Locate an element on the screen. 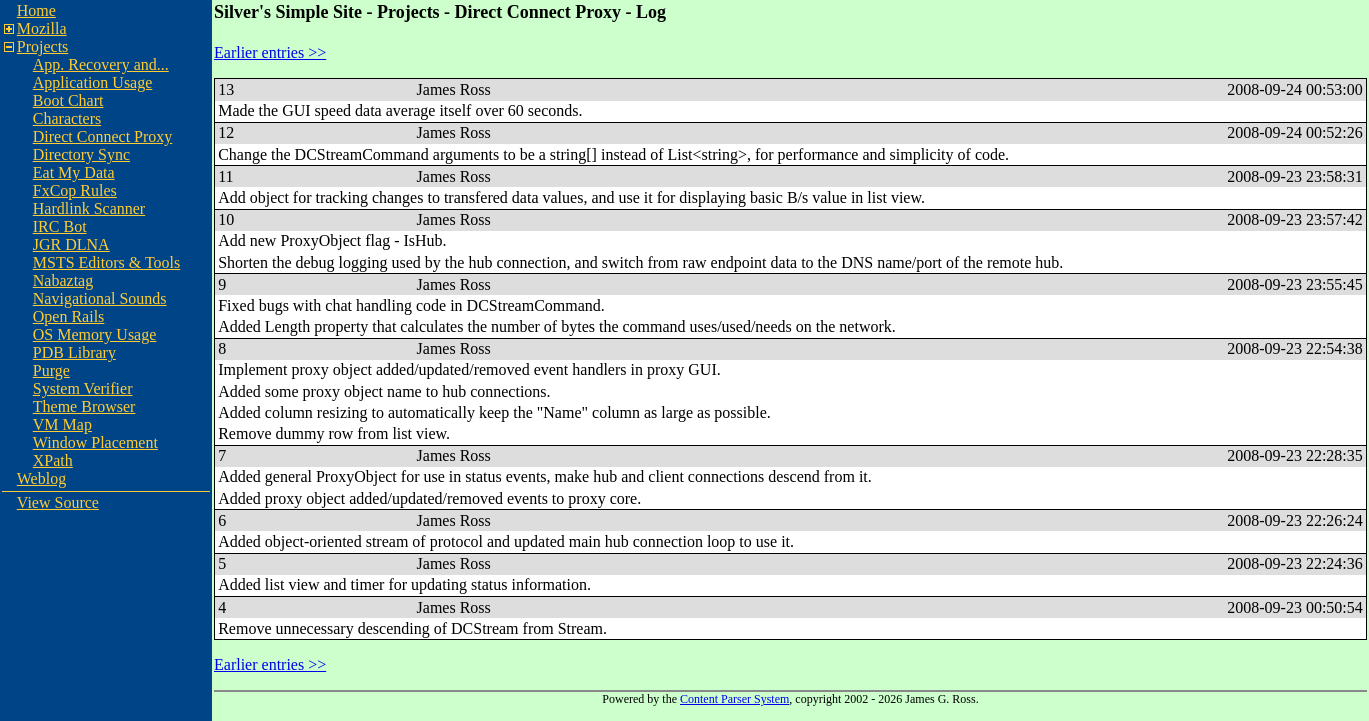 This screenshot has height=721, width=1369. PDB Library is located at coordinates (74, 352).